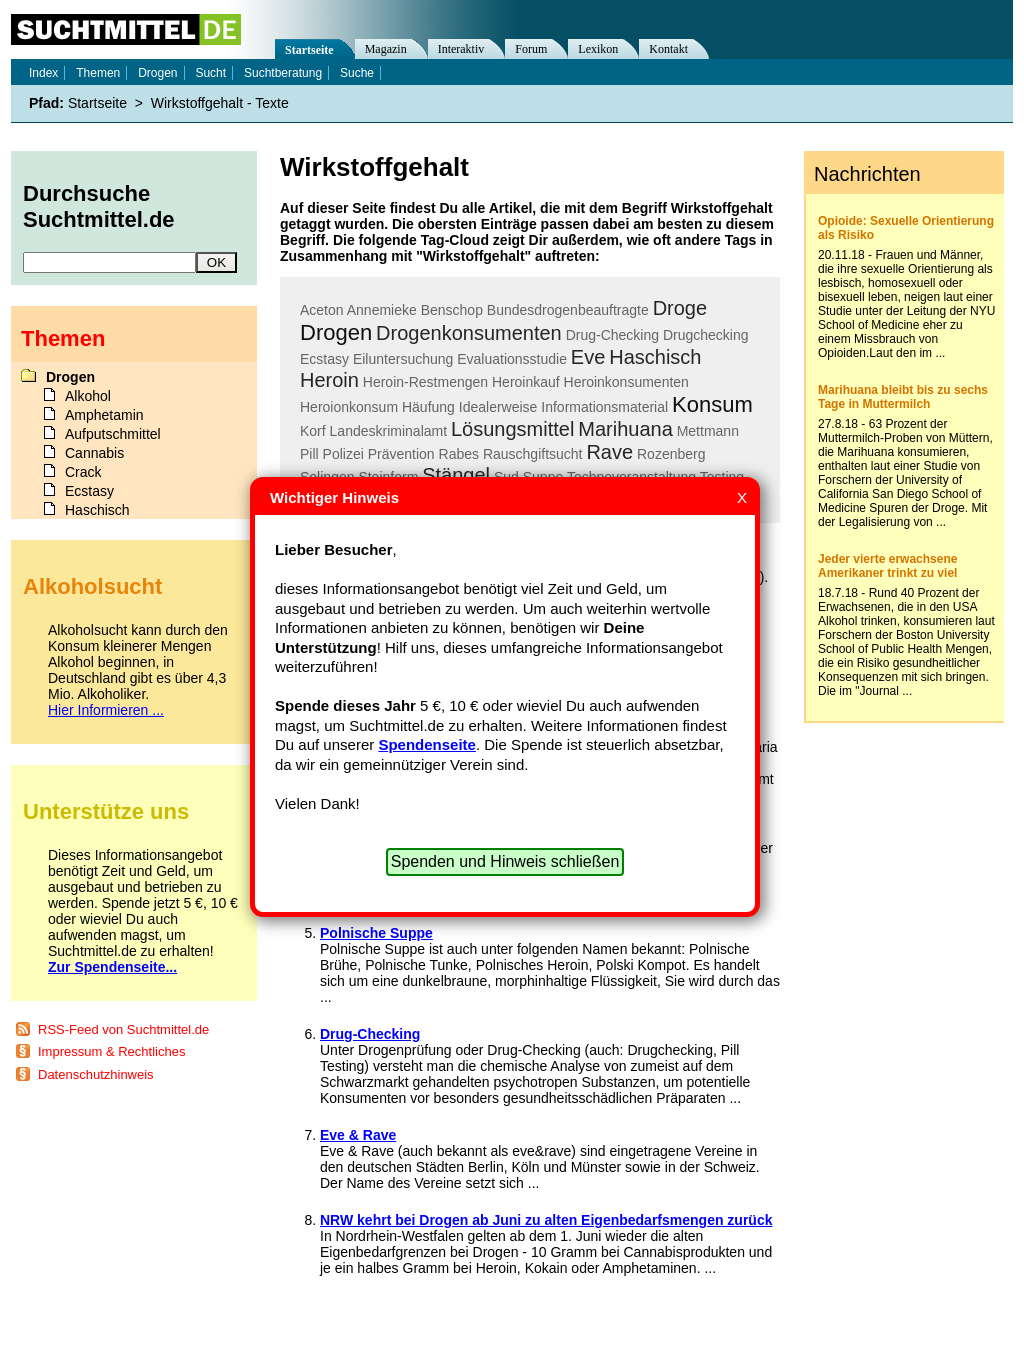 This screenshot has width=1024, height=1354. What do you see at coordinates (531, 49) in the screenshot?
I see `Forum` at bounding box center [531, 49].